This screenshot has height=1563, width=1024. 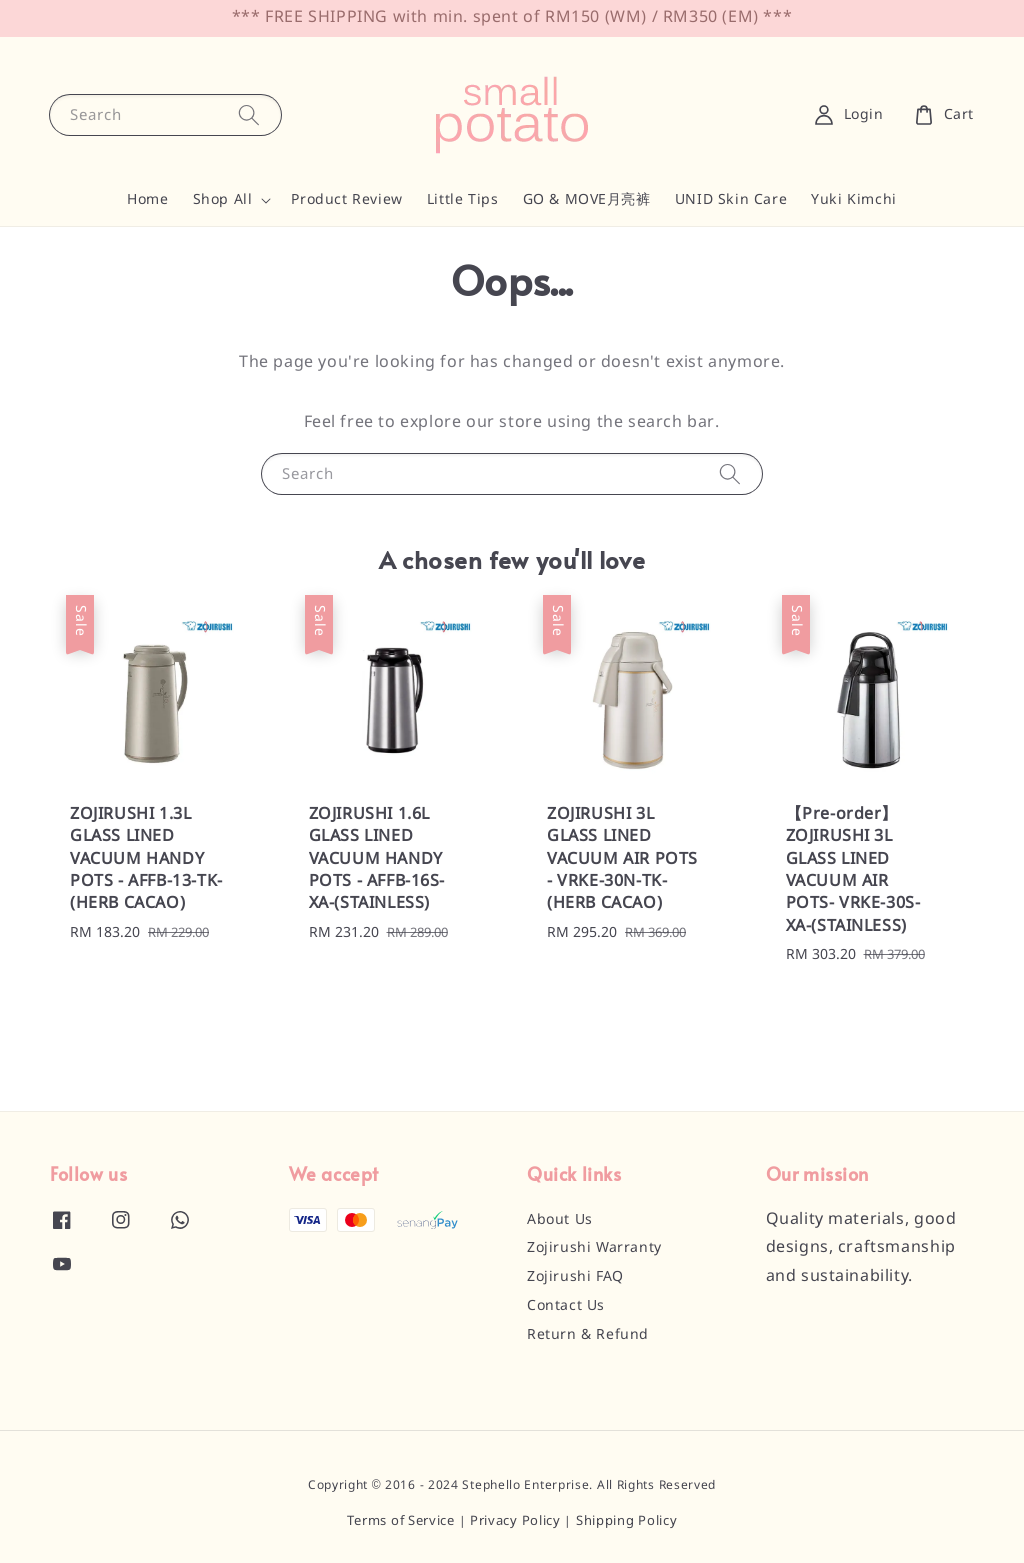 What do you see at coordinates (560, 1220) in the screenshot?
I see `About Us` at bounding box center [560, 1220].